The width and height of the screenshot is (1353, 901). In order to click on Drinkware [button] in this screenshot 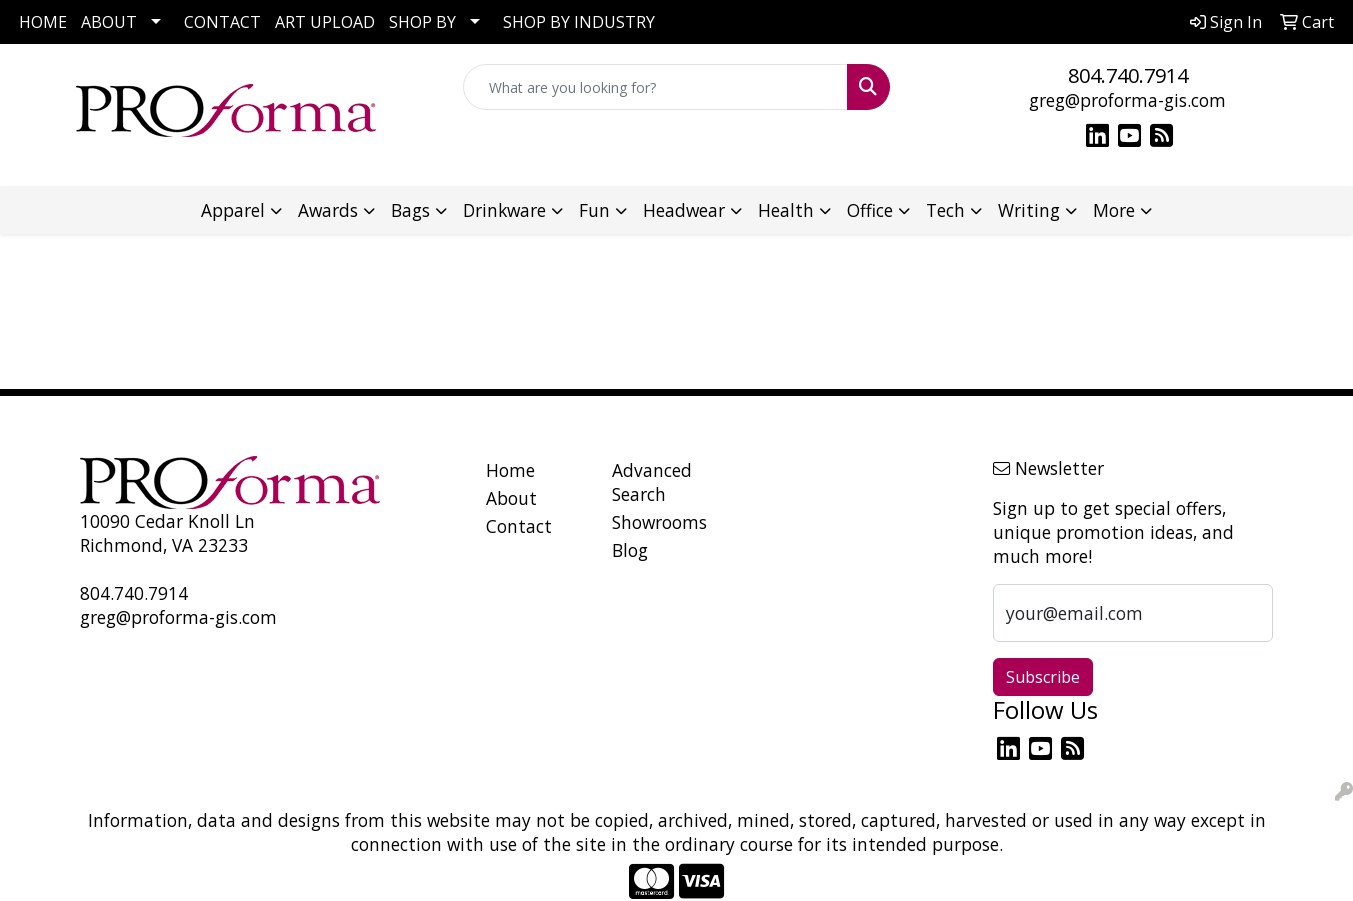, I will do `click(504, 210)`.